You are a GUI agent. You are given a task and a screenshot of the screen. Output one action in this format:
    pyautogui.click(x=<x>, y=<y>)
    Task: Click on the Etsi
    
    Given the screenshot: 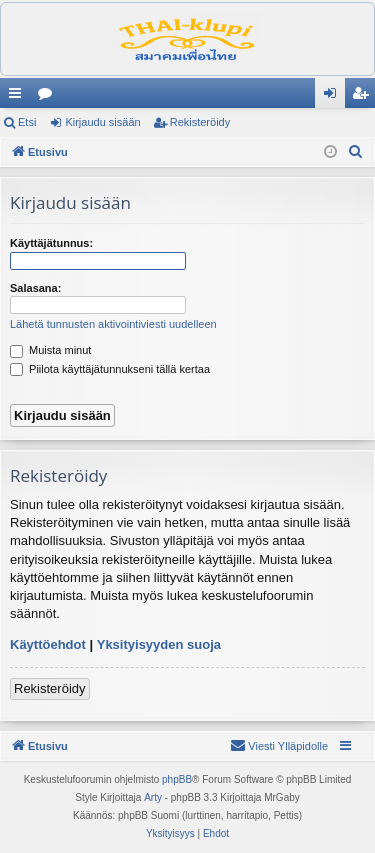 What is the action you would take?
    pyautogui.click(x=27, y=122)
    